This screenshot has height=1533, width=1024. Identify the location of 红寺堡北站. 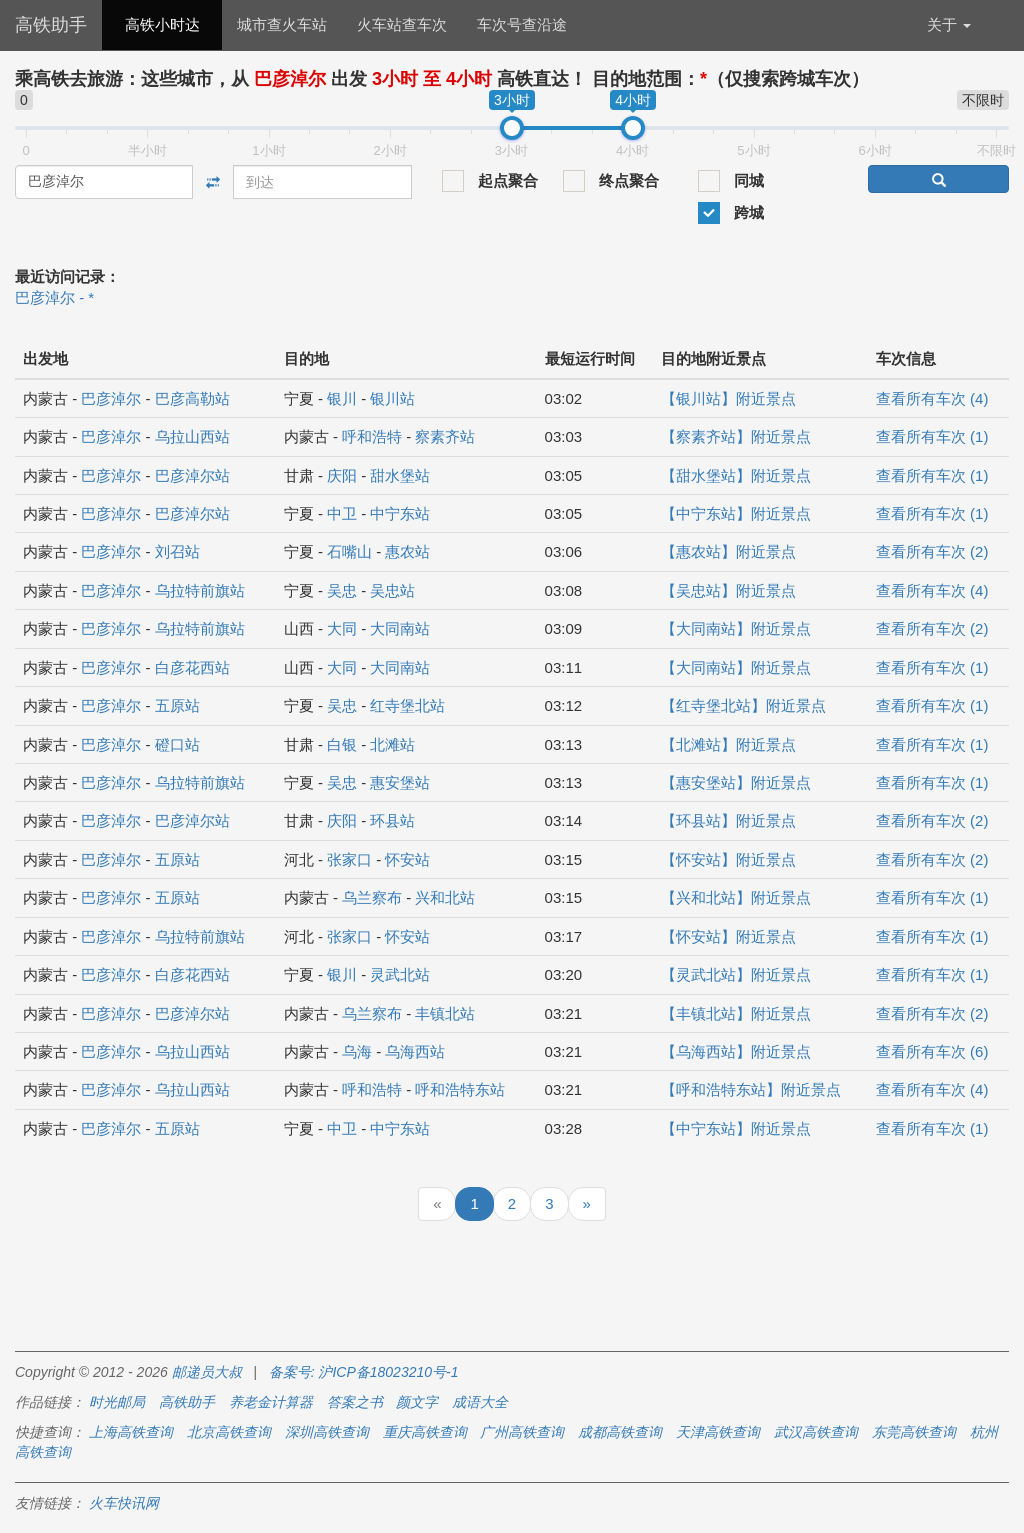
(407, 705).